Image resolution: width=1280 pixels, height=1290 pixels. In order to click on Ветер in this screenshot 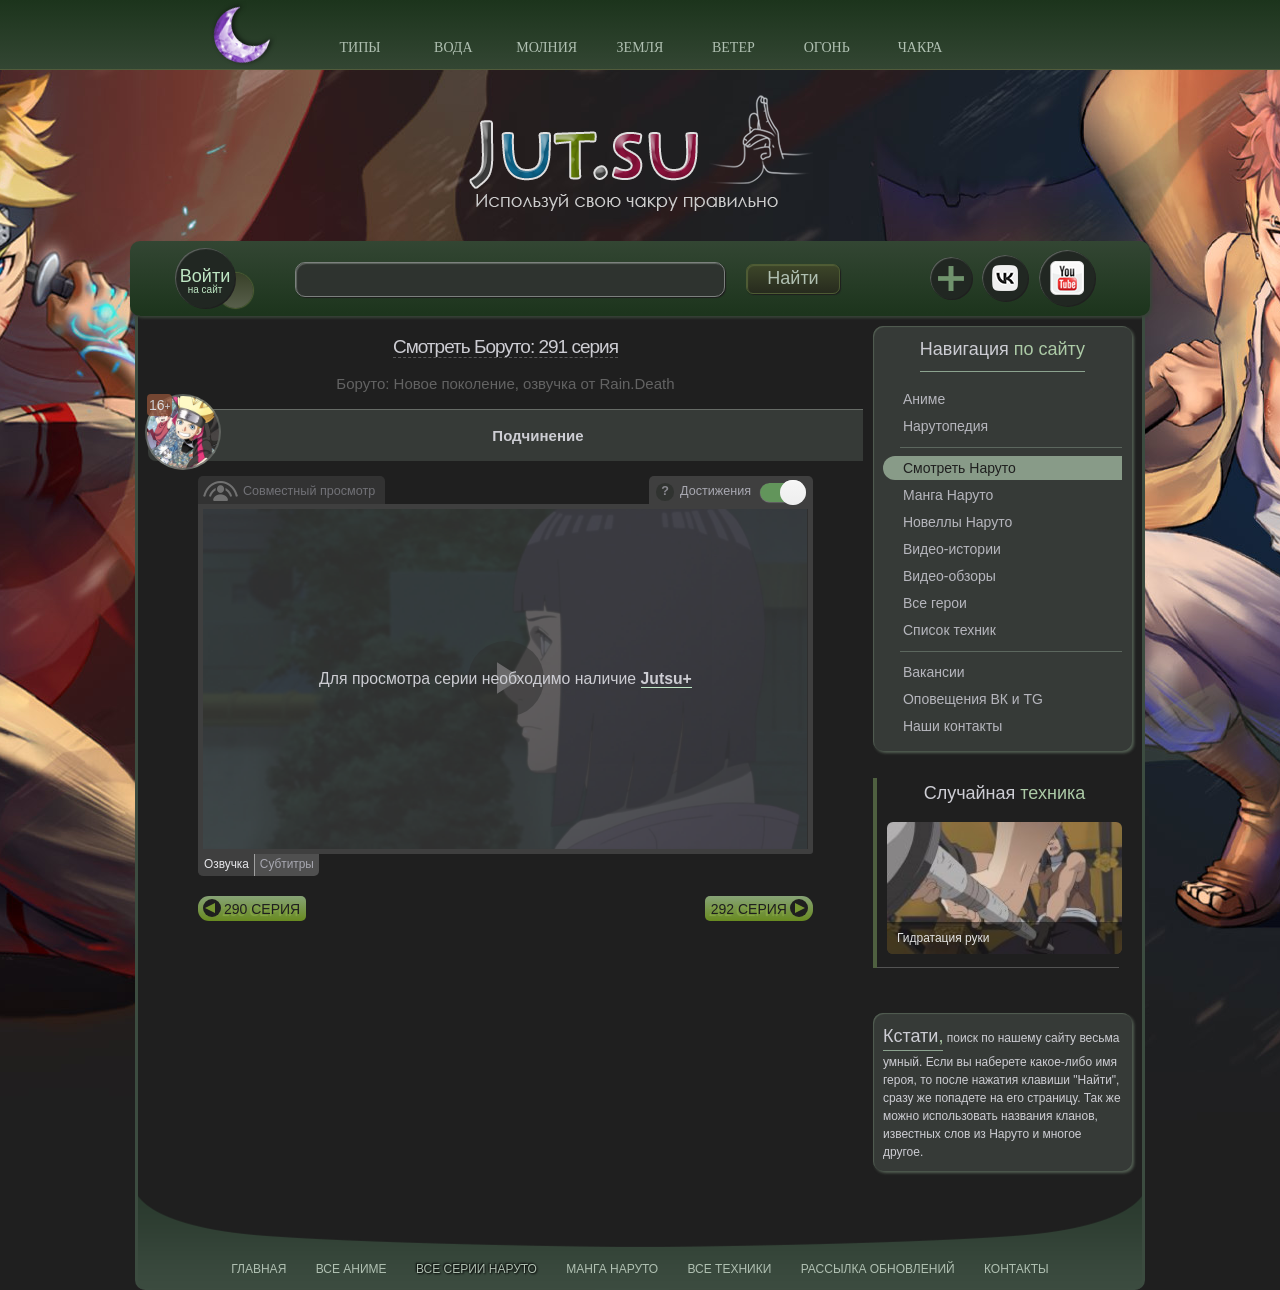, I will do `click(733, 47)`.